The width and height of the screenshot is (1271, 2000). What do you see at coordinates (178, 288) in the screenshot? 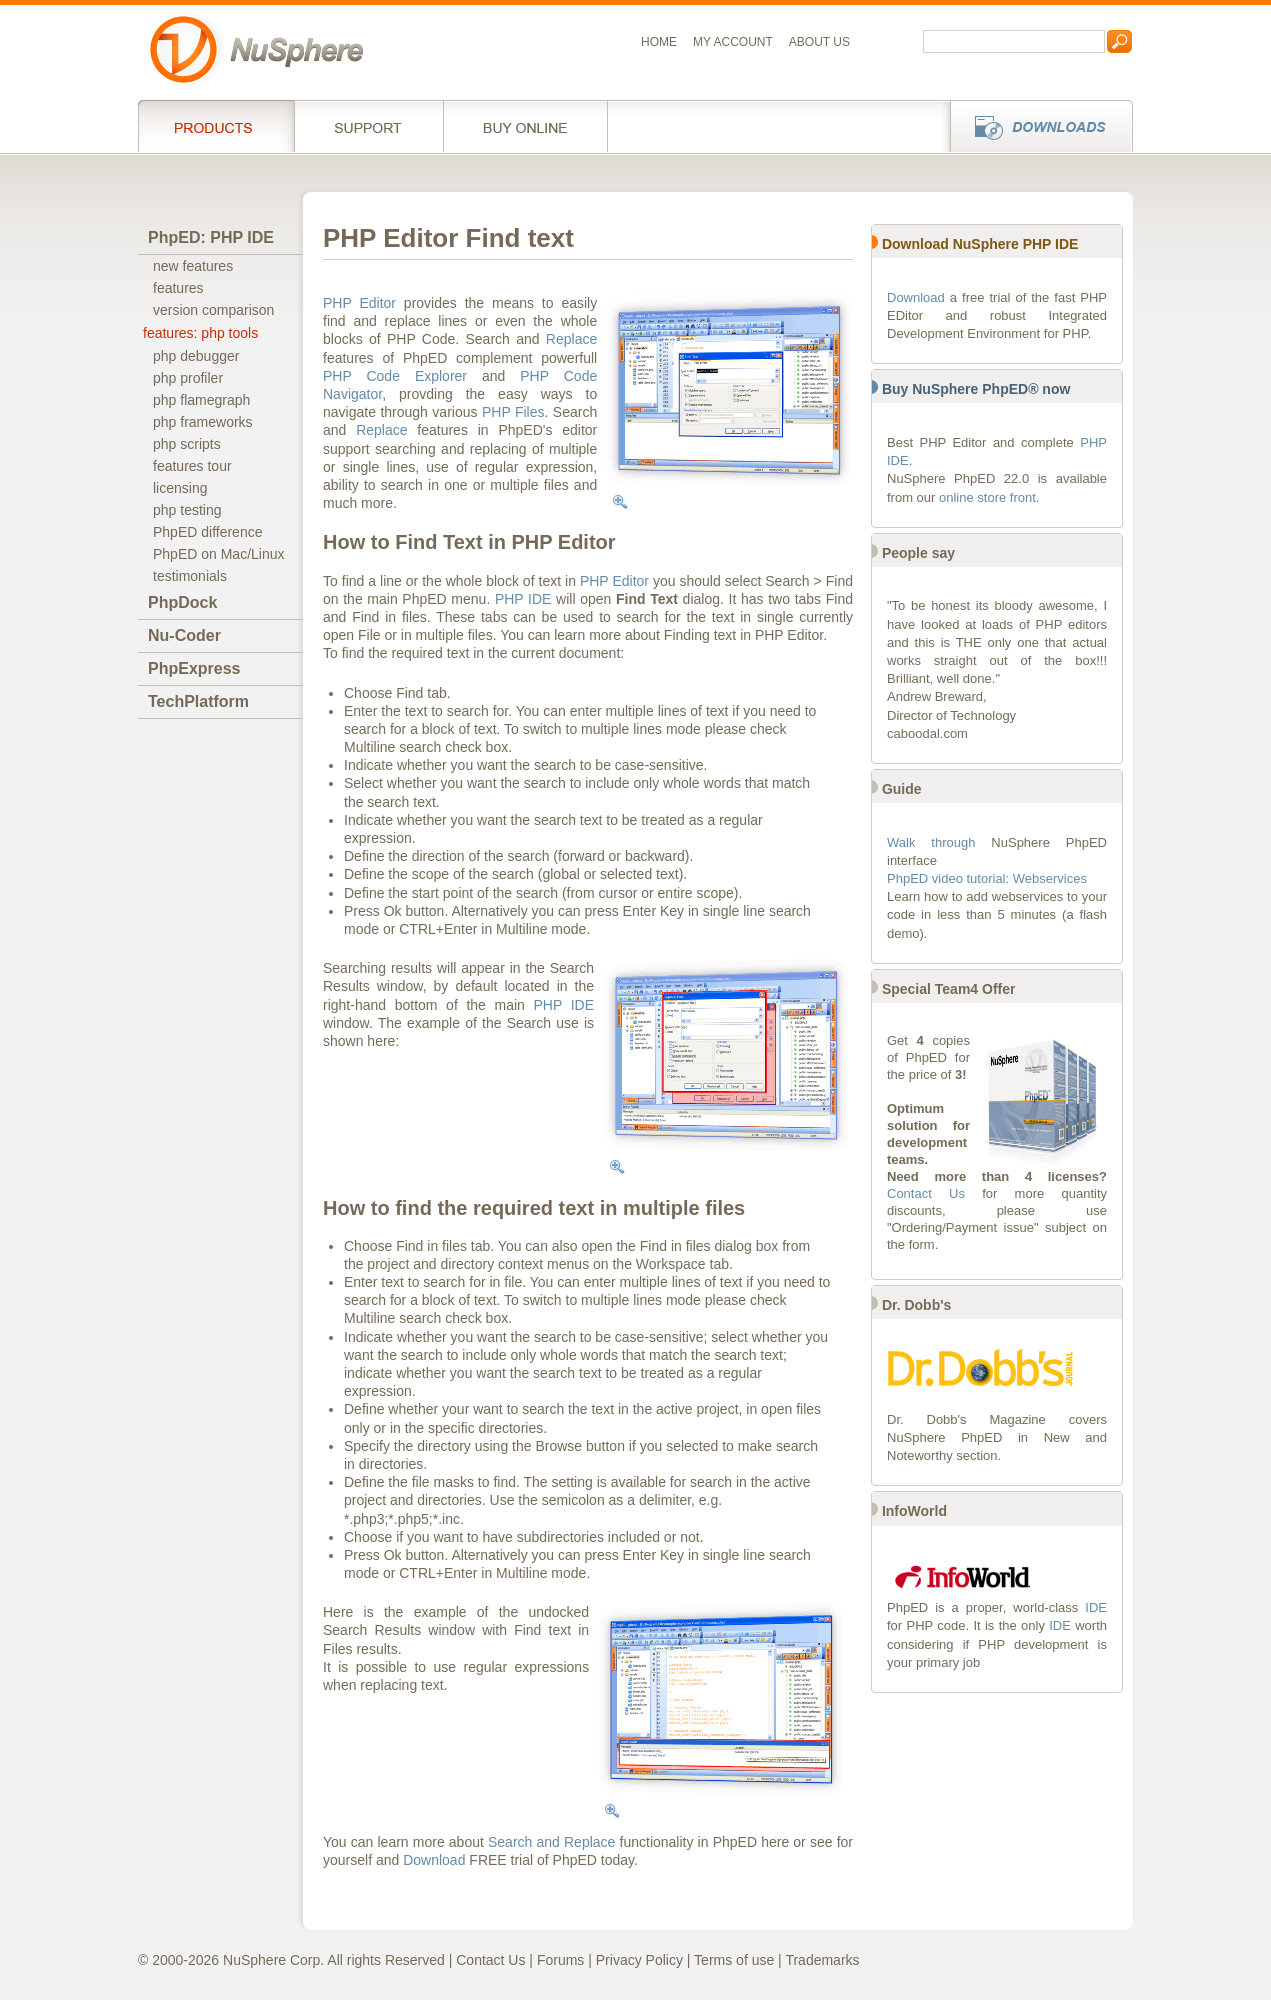
I see `features` at bounding box center [178, 288].